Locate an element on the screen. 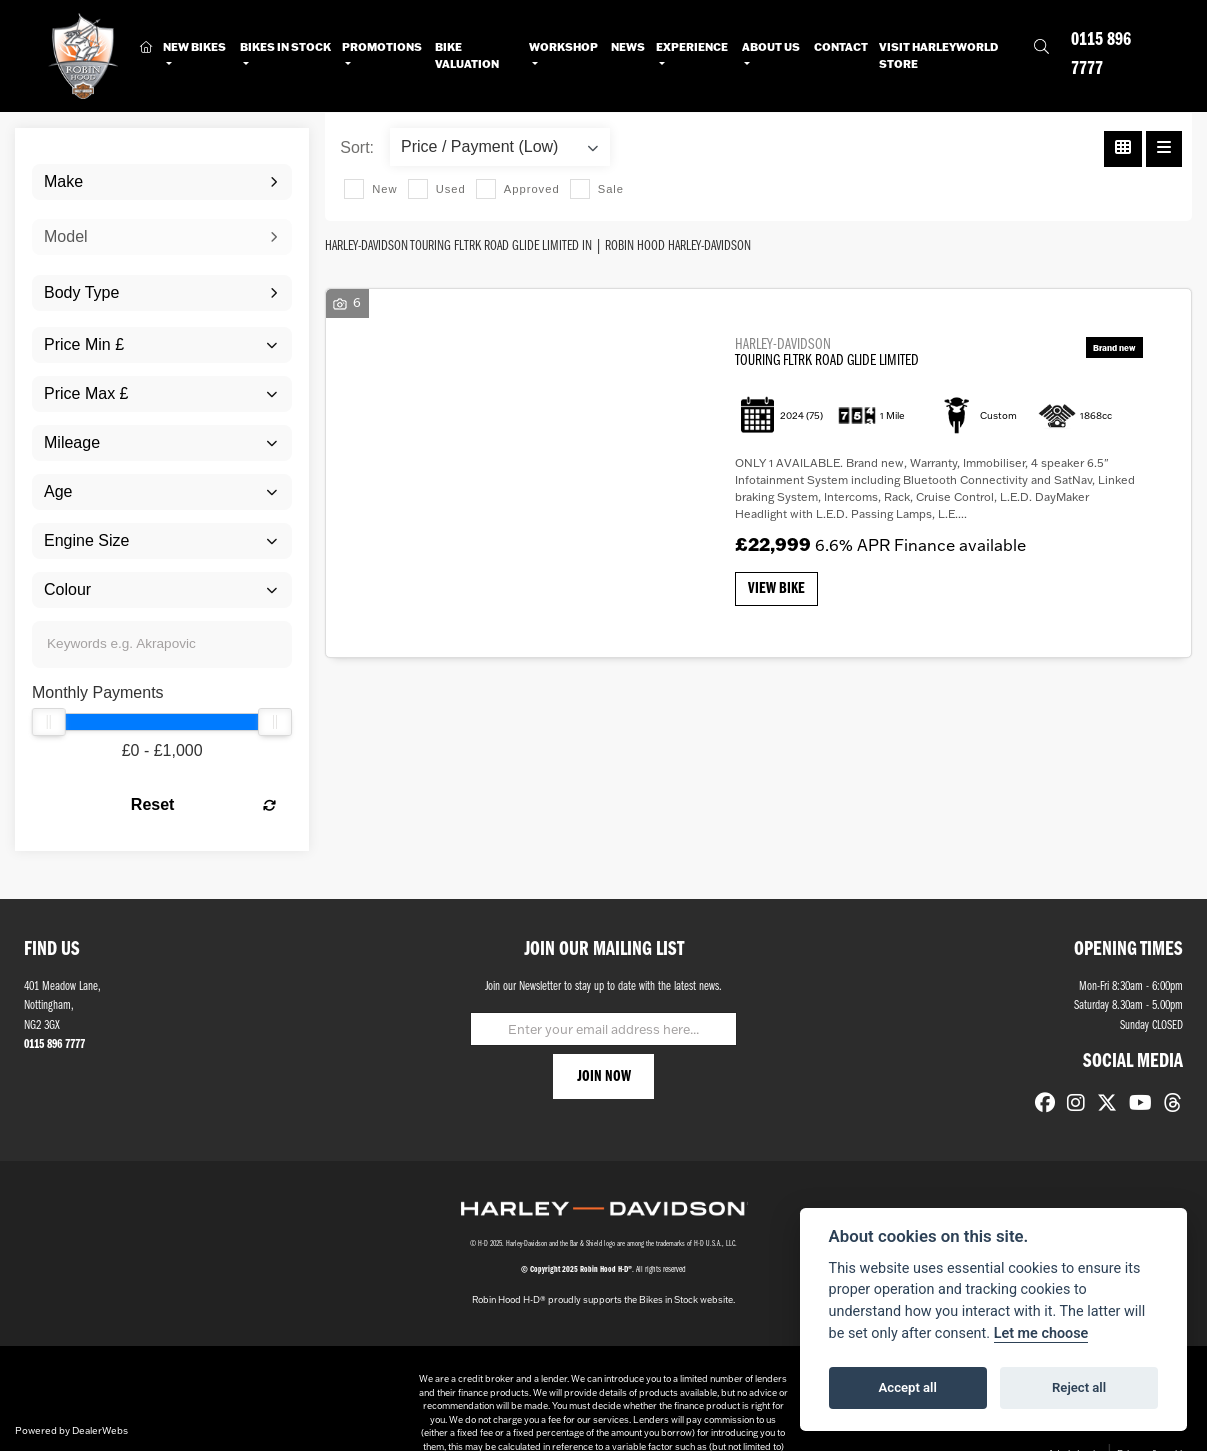 This screenshot has height=1451, width=1207. Accept all is located at coordinates (908, 1387).